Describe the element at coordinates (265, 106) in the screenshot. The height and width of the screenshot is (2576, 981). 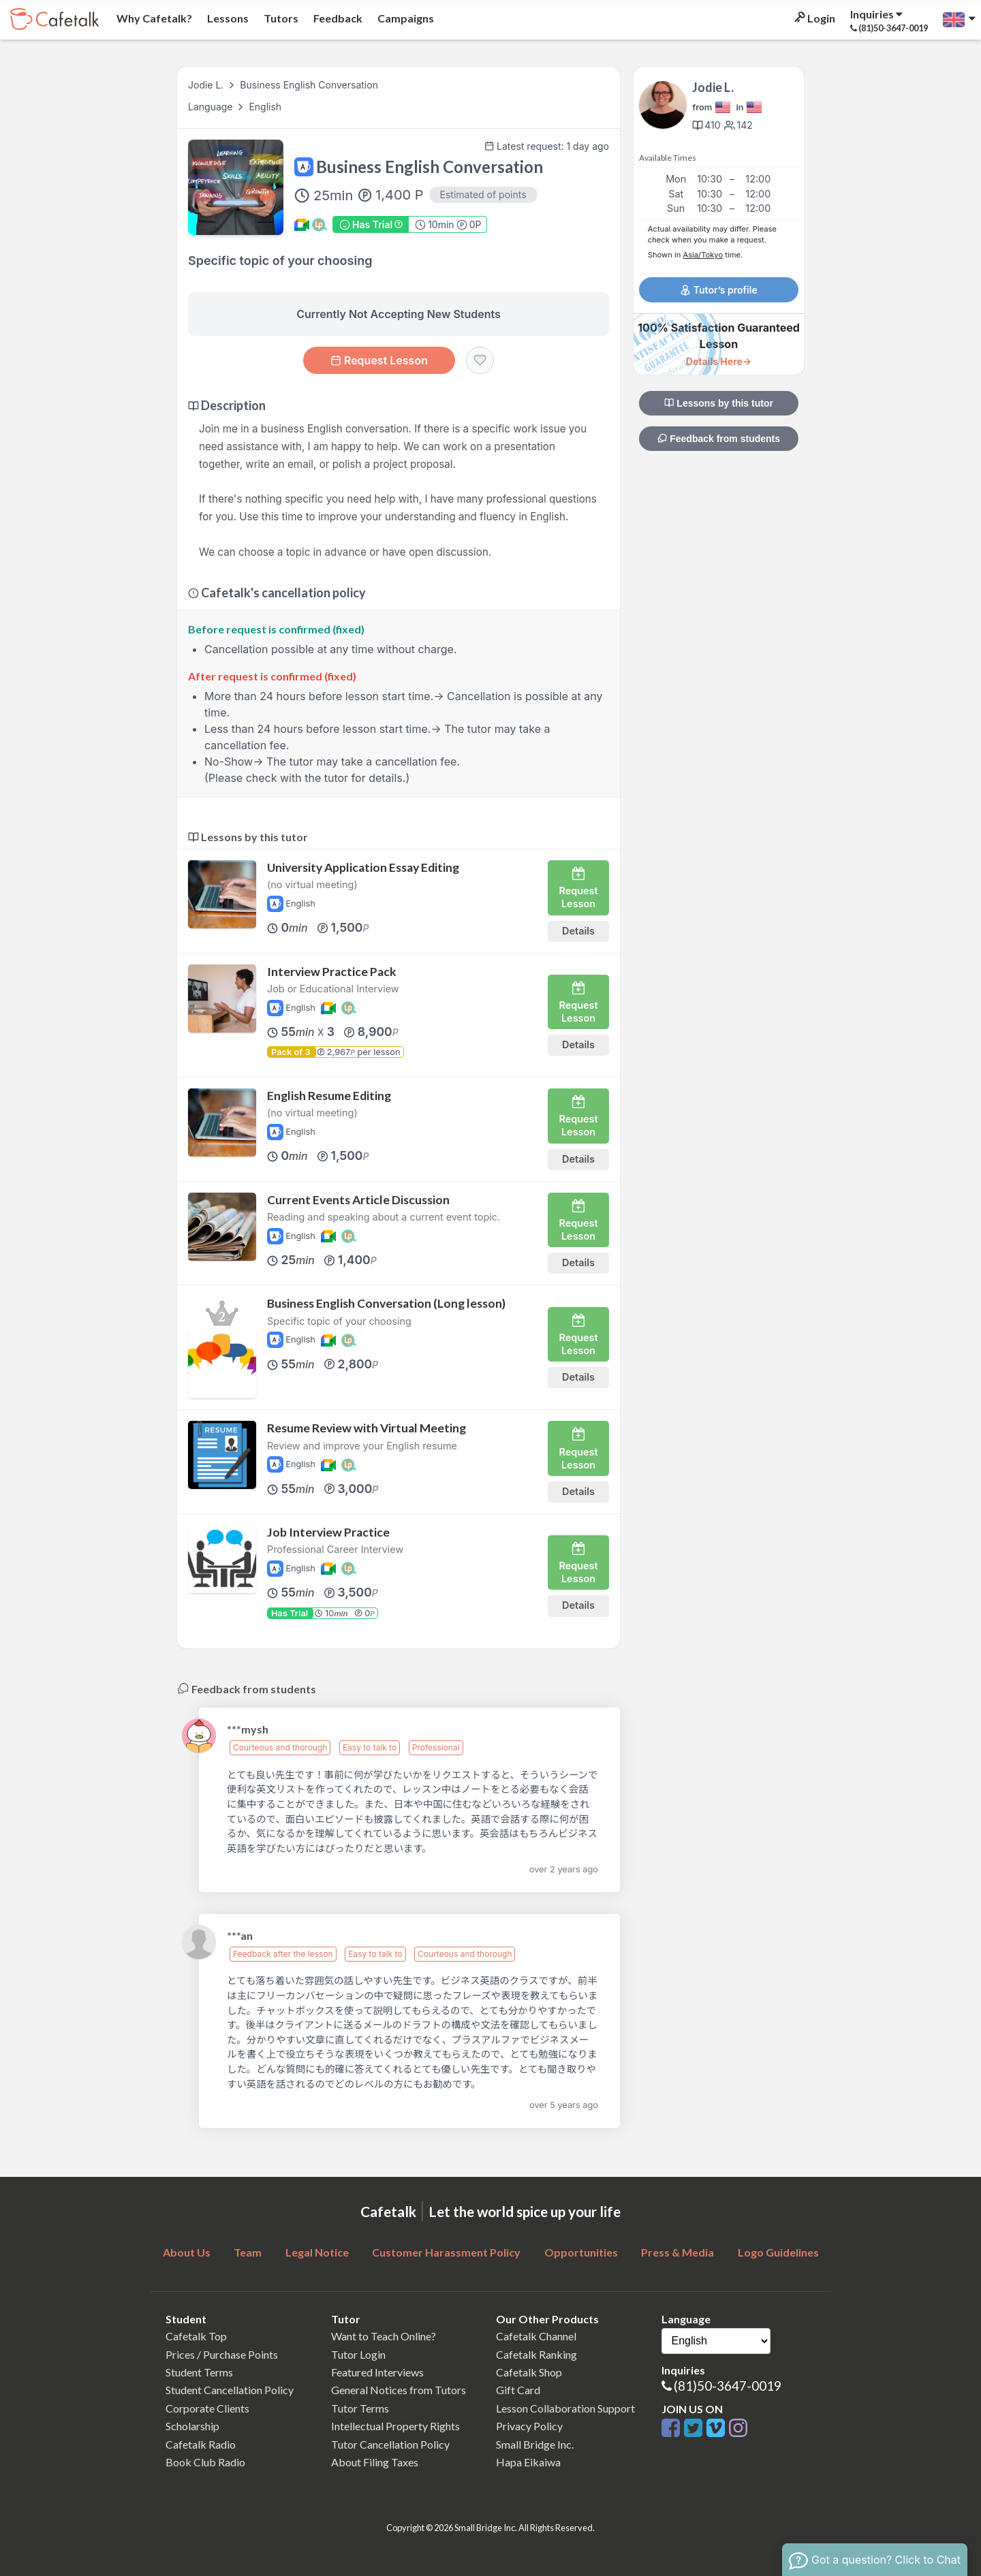
I see `English` at that location.